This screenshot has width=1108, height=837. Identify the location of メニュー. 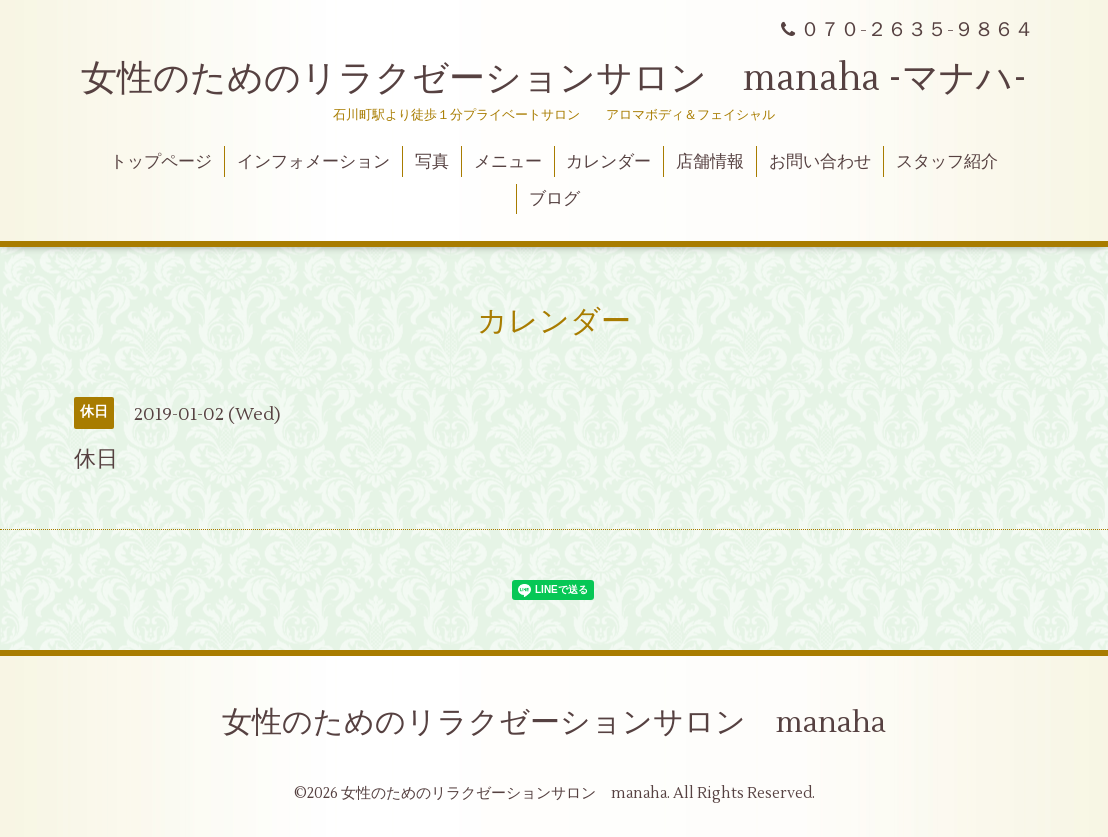
(508, 162).